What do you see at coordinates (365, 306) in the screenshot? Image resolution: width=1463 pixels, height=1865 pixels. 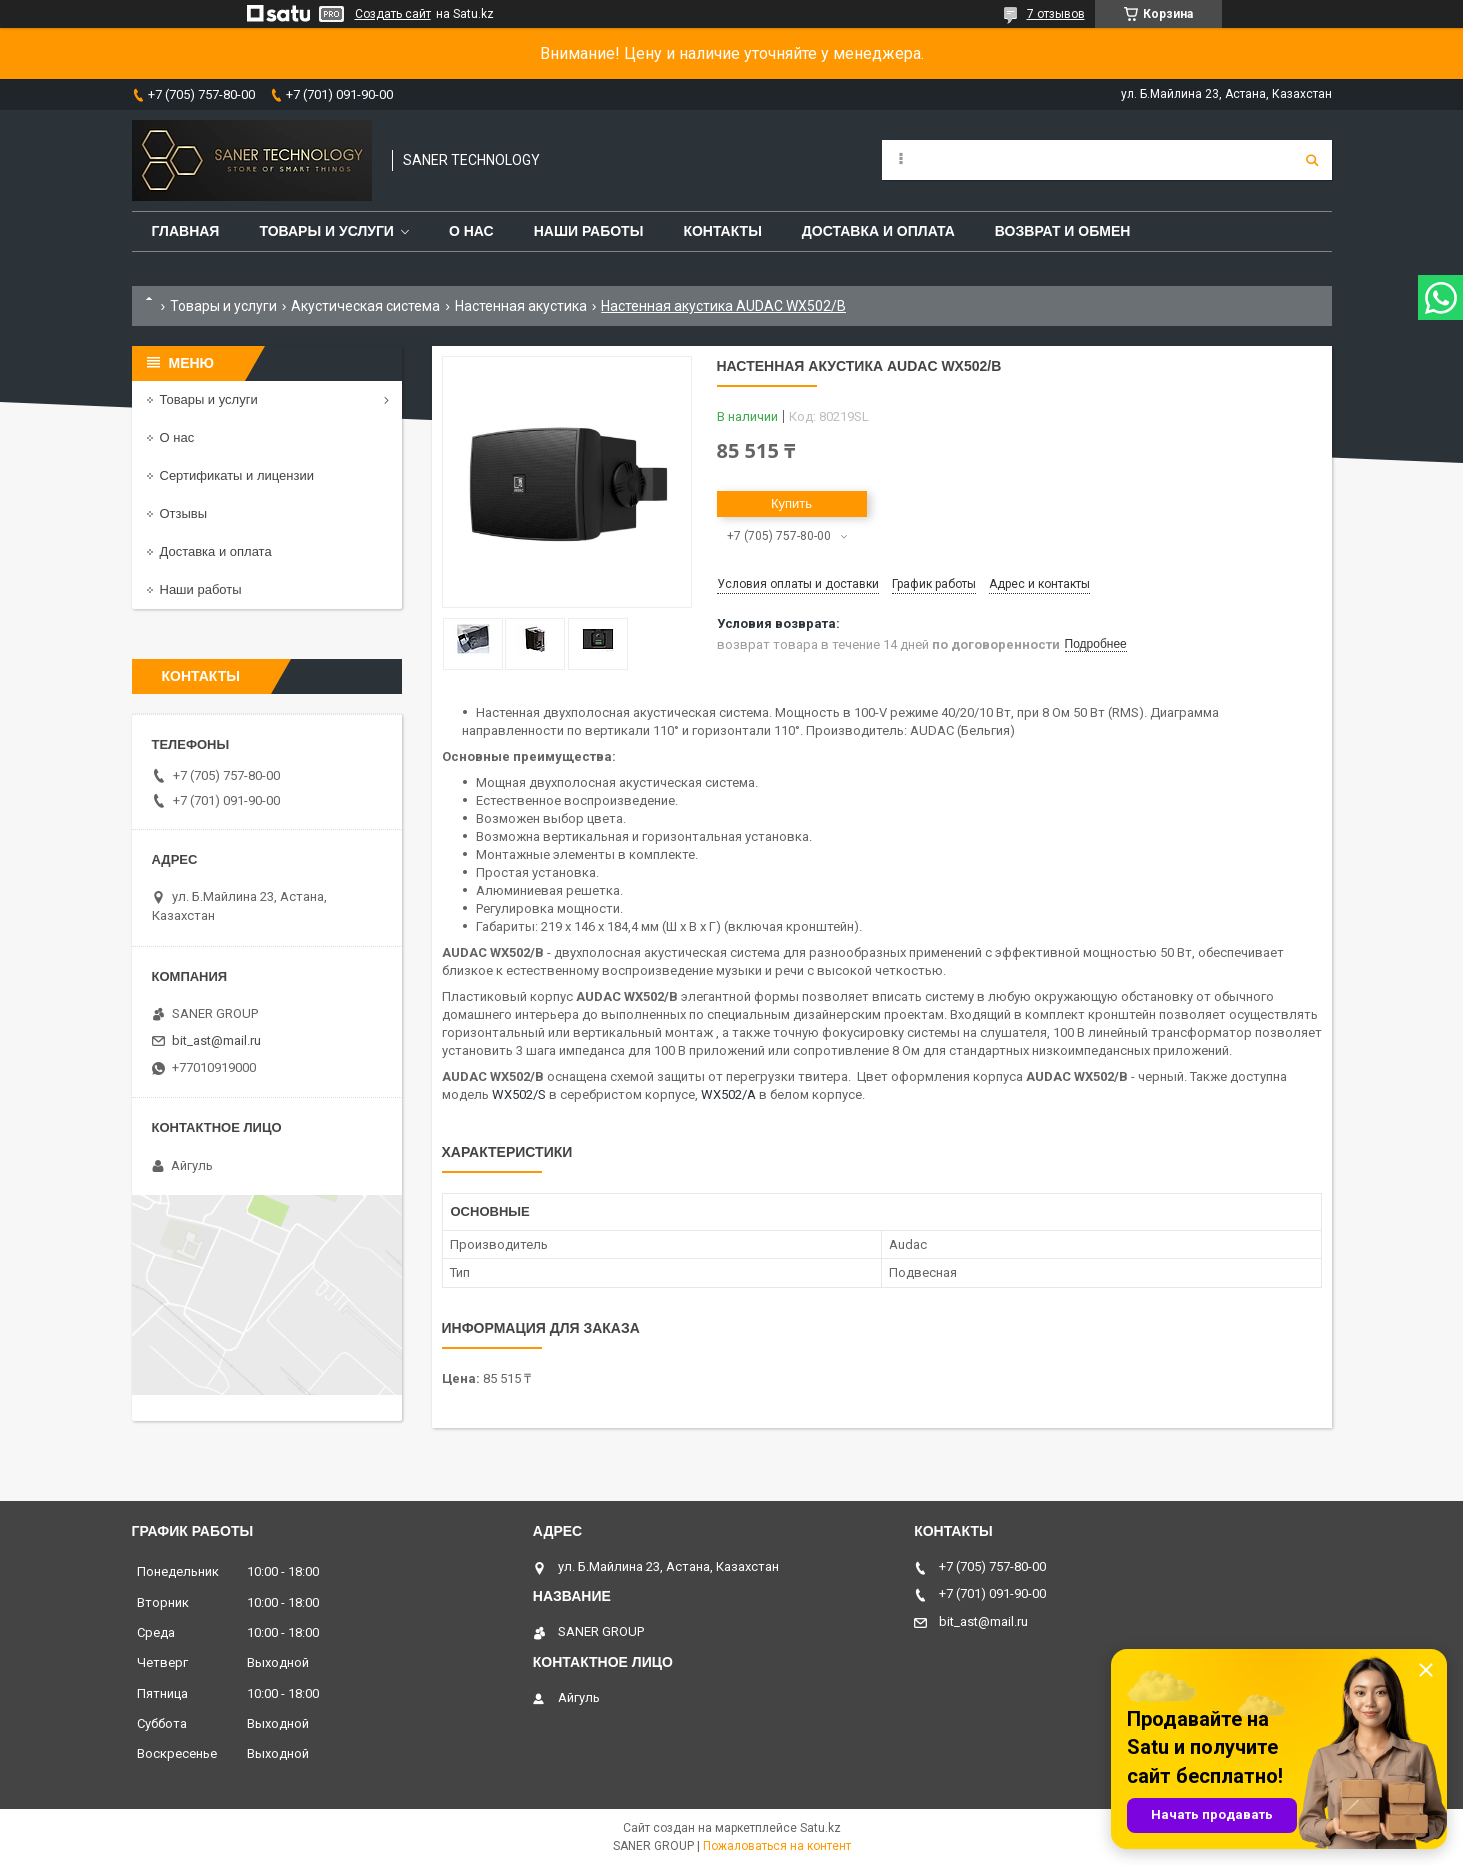 I see `Акустическая система` at bounding box center [365, 306].